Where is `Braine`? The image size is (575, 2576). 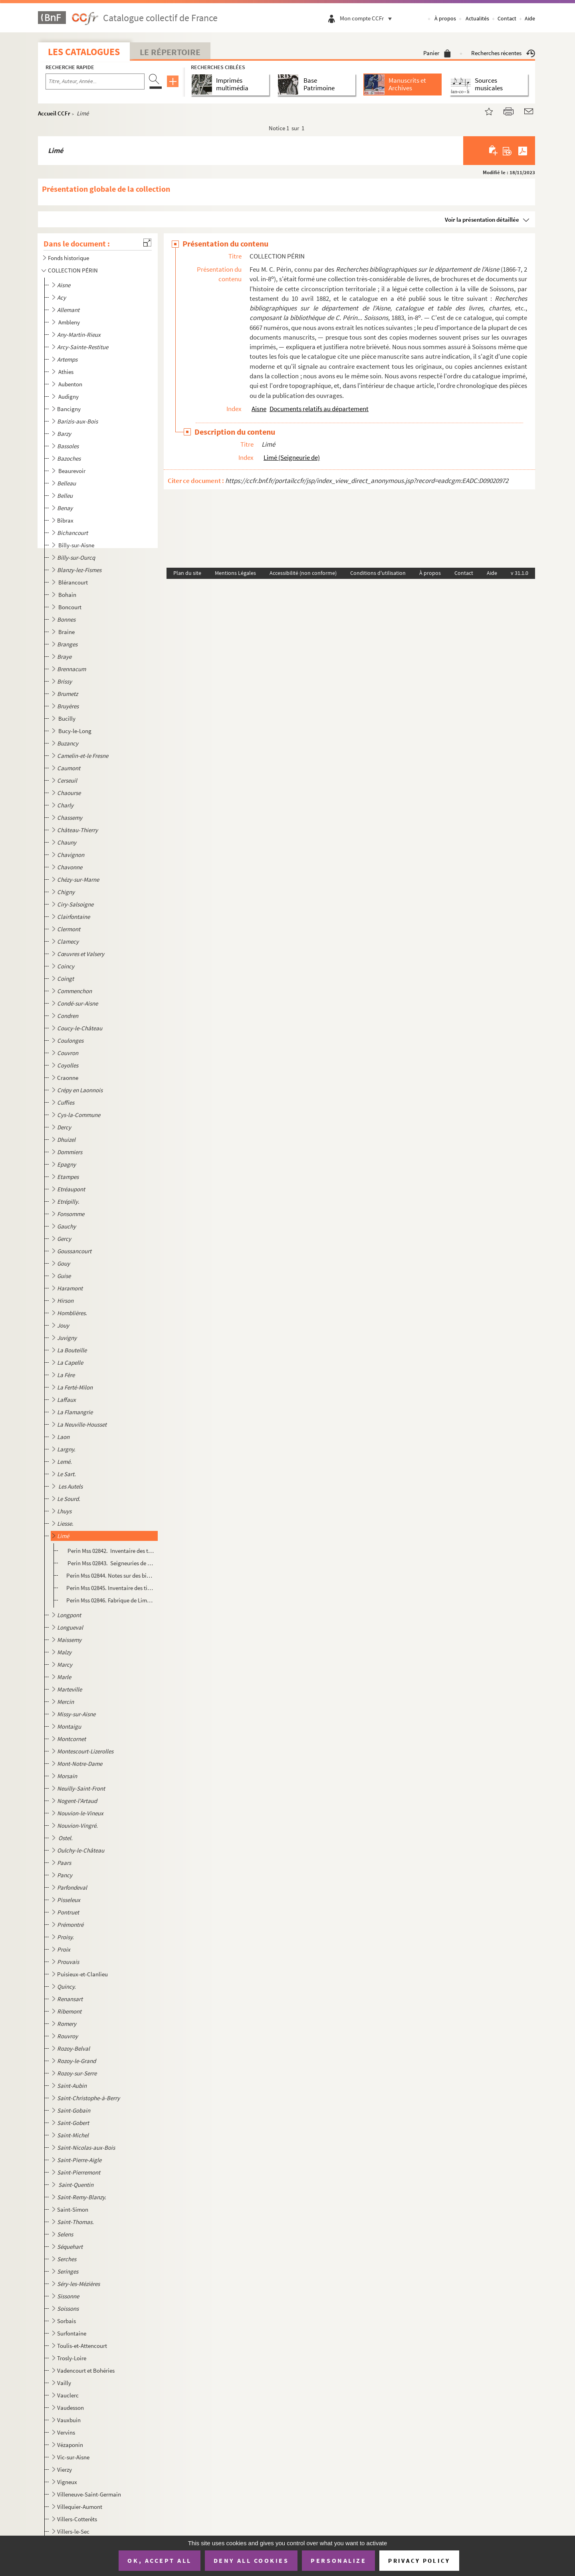
Braine is located at coordinates (67, 632).